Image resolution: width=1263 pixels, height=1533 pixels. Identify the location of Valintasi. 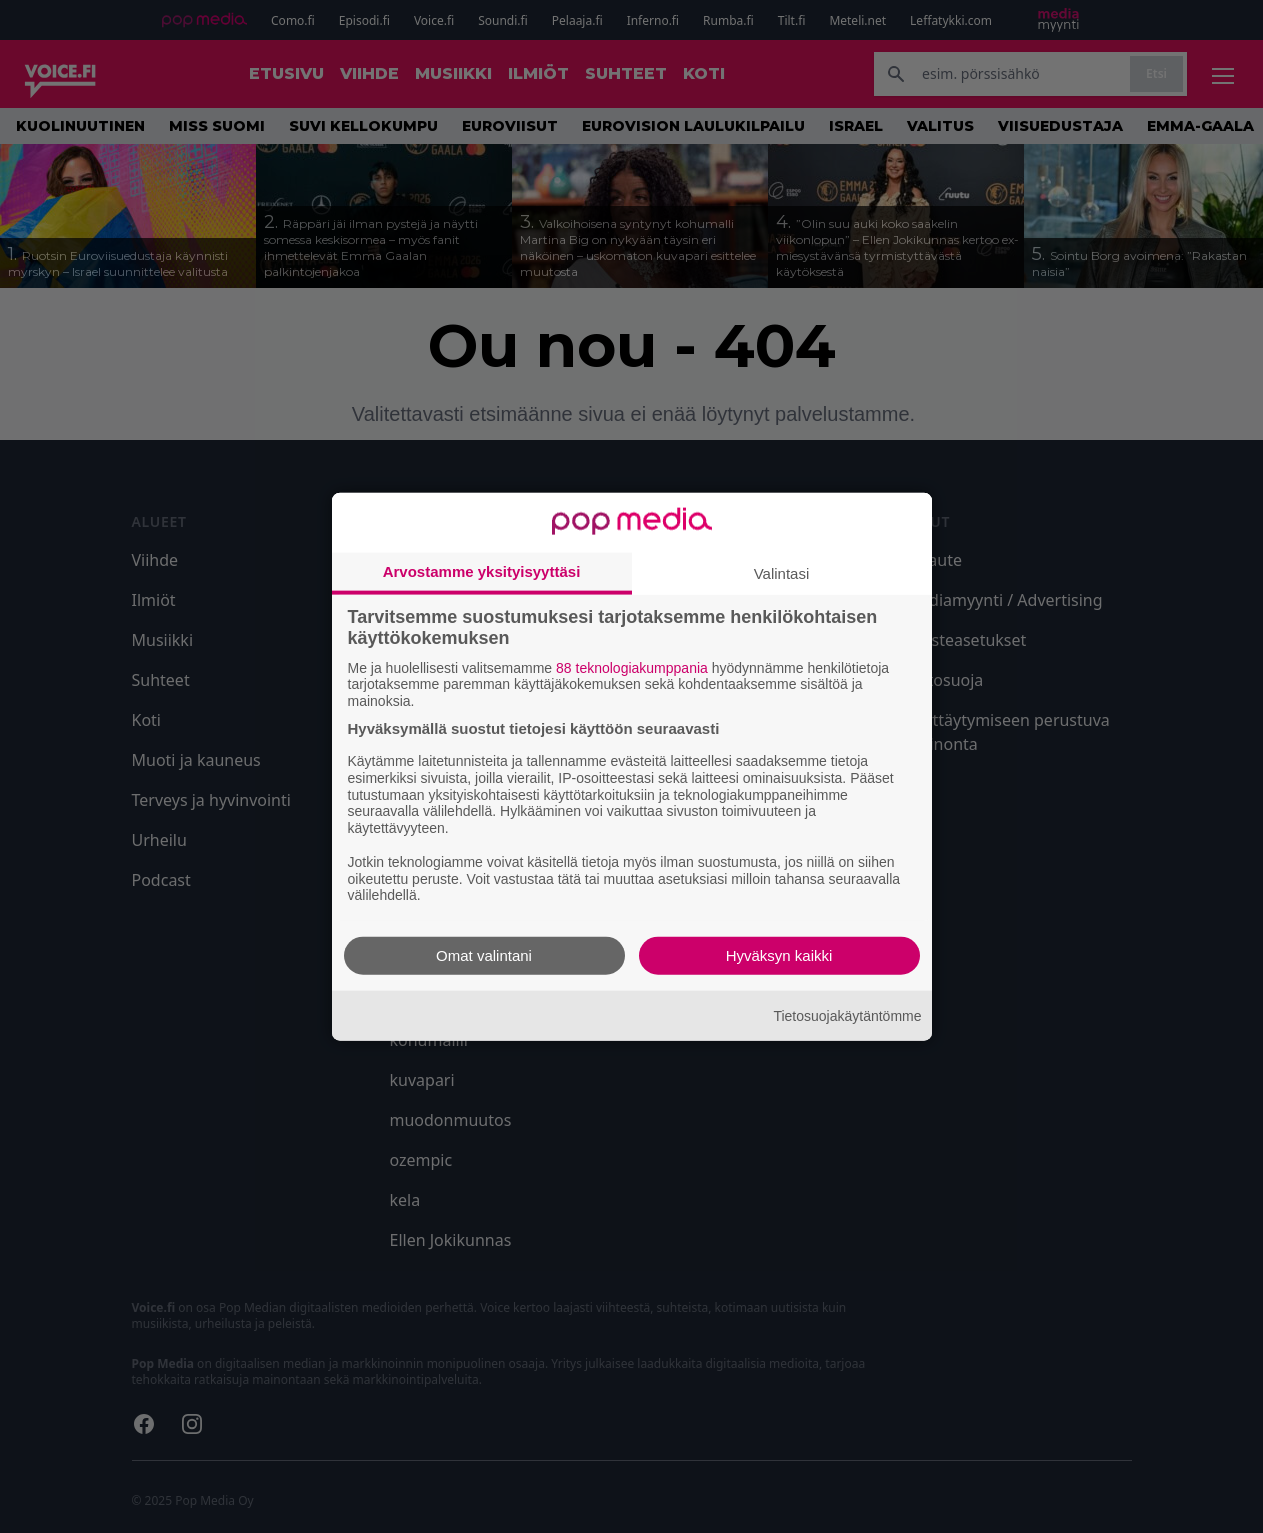
(782, 572).